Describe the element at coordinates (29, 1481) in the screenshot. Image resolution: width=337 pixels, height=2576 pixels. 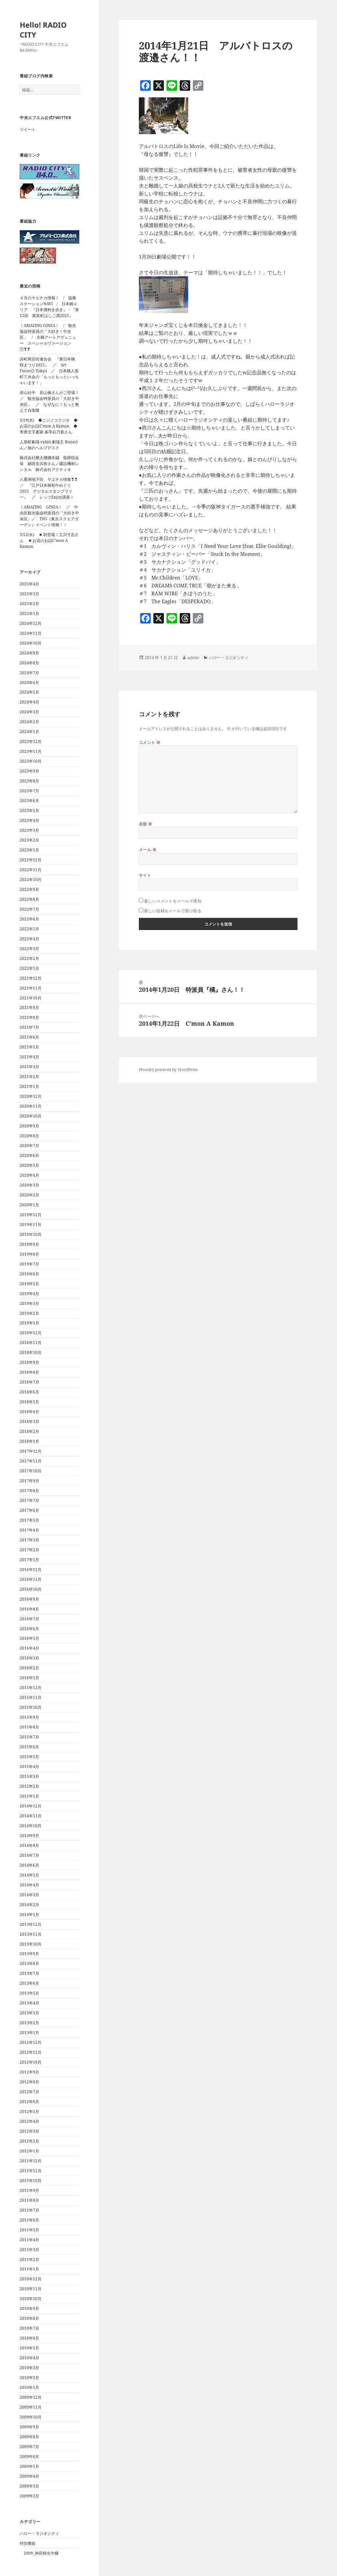
I see `2017年9月` at that location.